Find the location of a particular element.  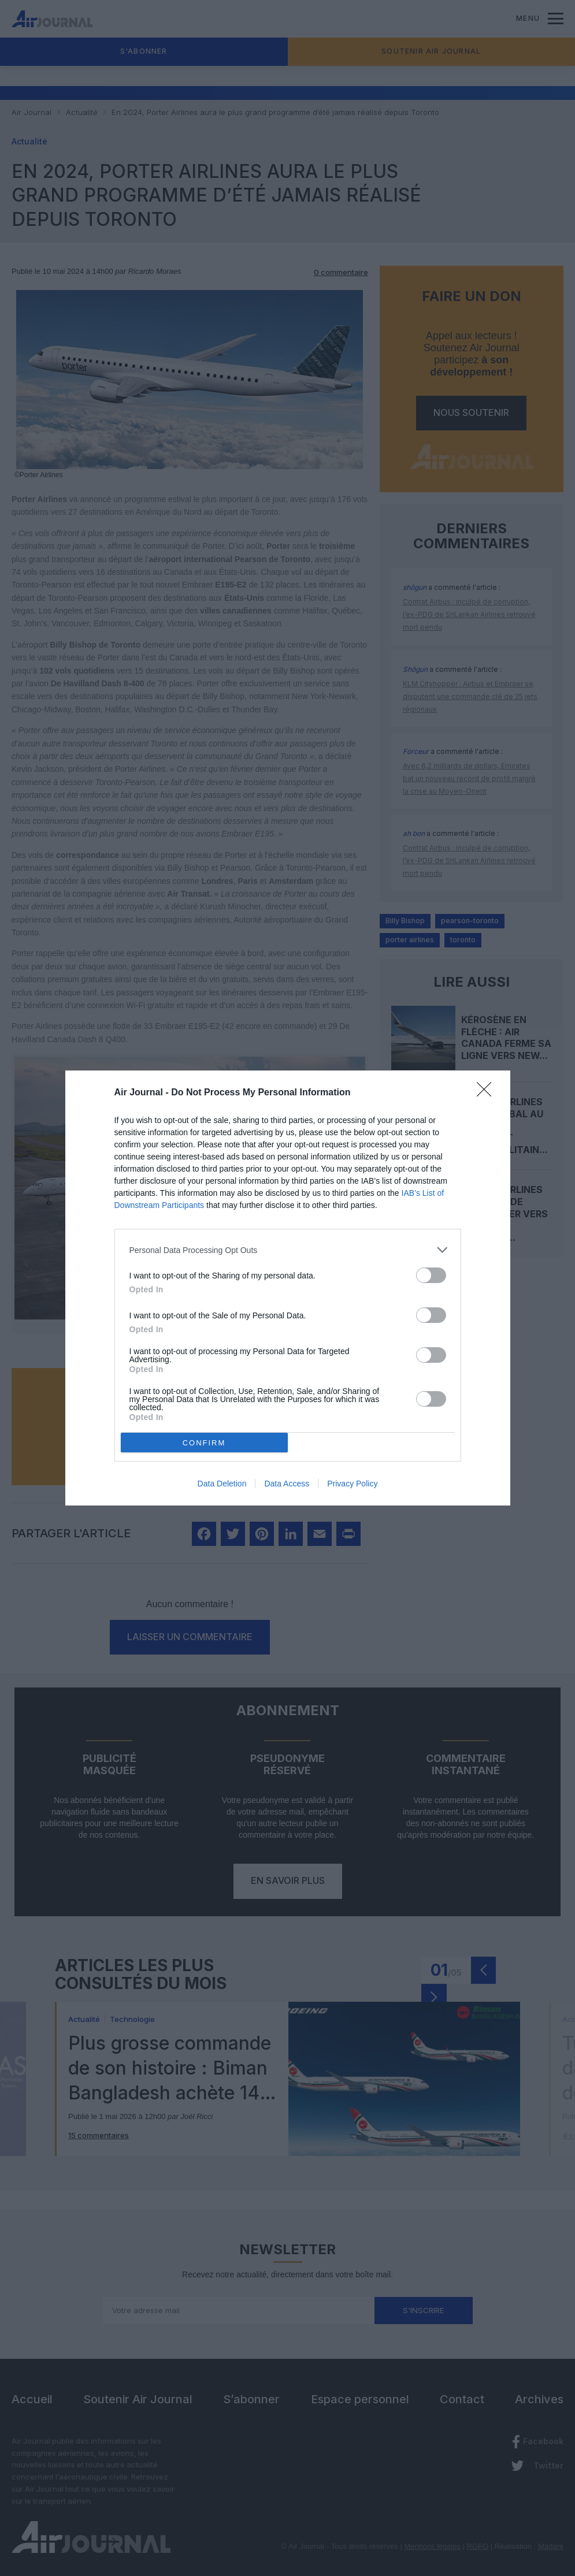

Data Deletion is located at coordinates (222, 1483).